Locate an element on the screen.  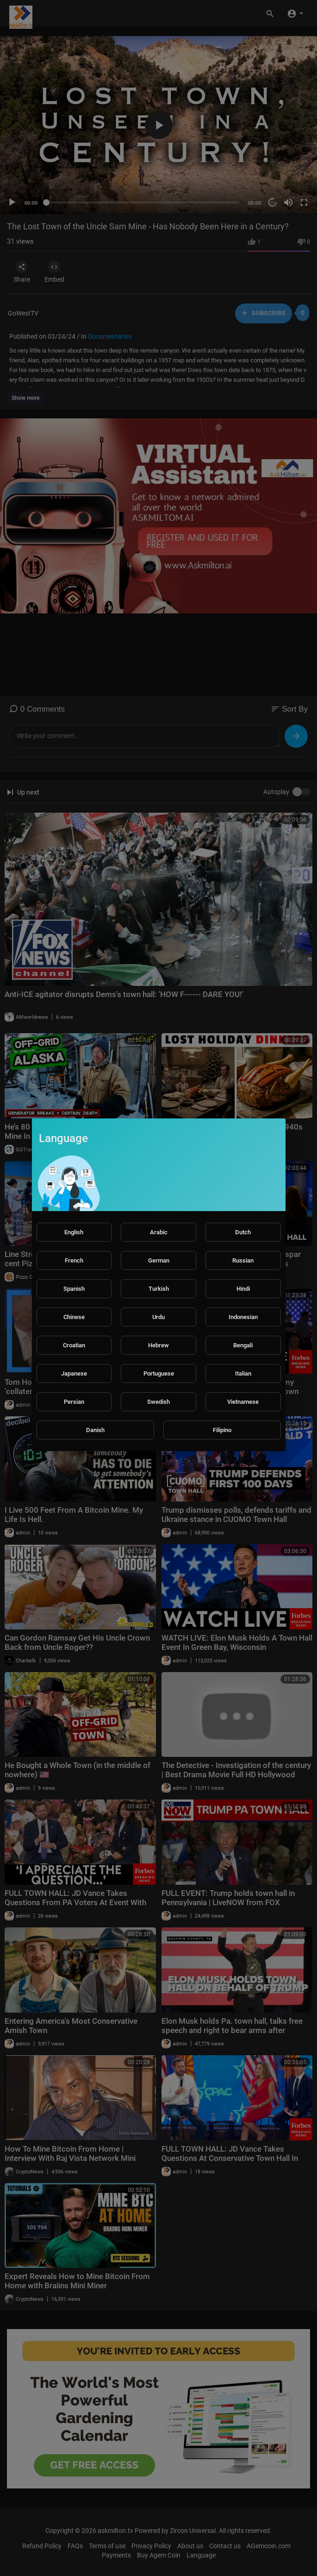
German is located at coordinates (158, 1260).